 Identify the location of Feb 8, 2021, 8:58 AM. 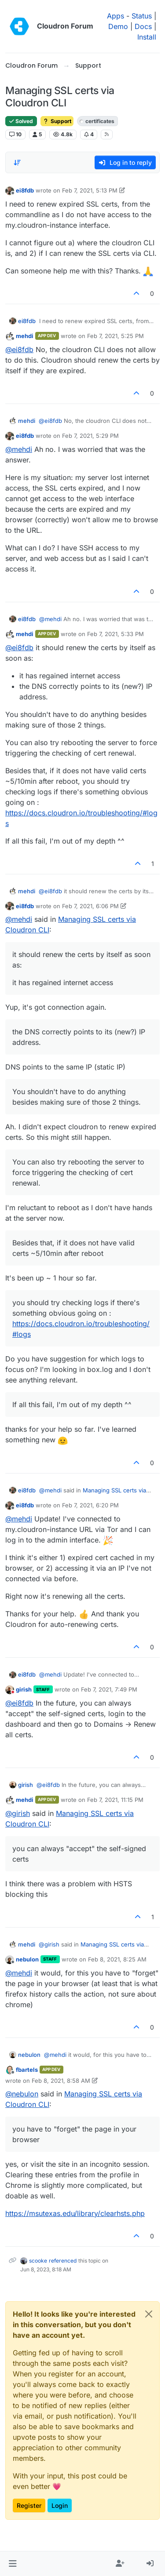
(61, 2080).